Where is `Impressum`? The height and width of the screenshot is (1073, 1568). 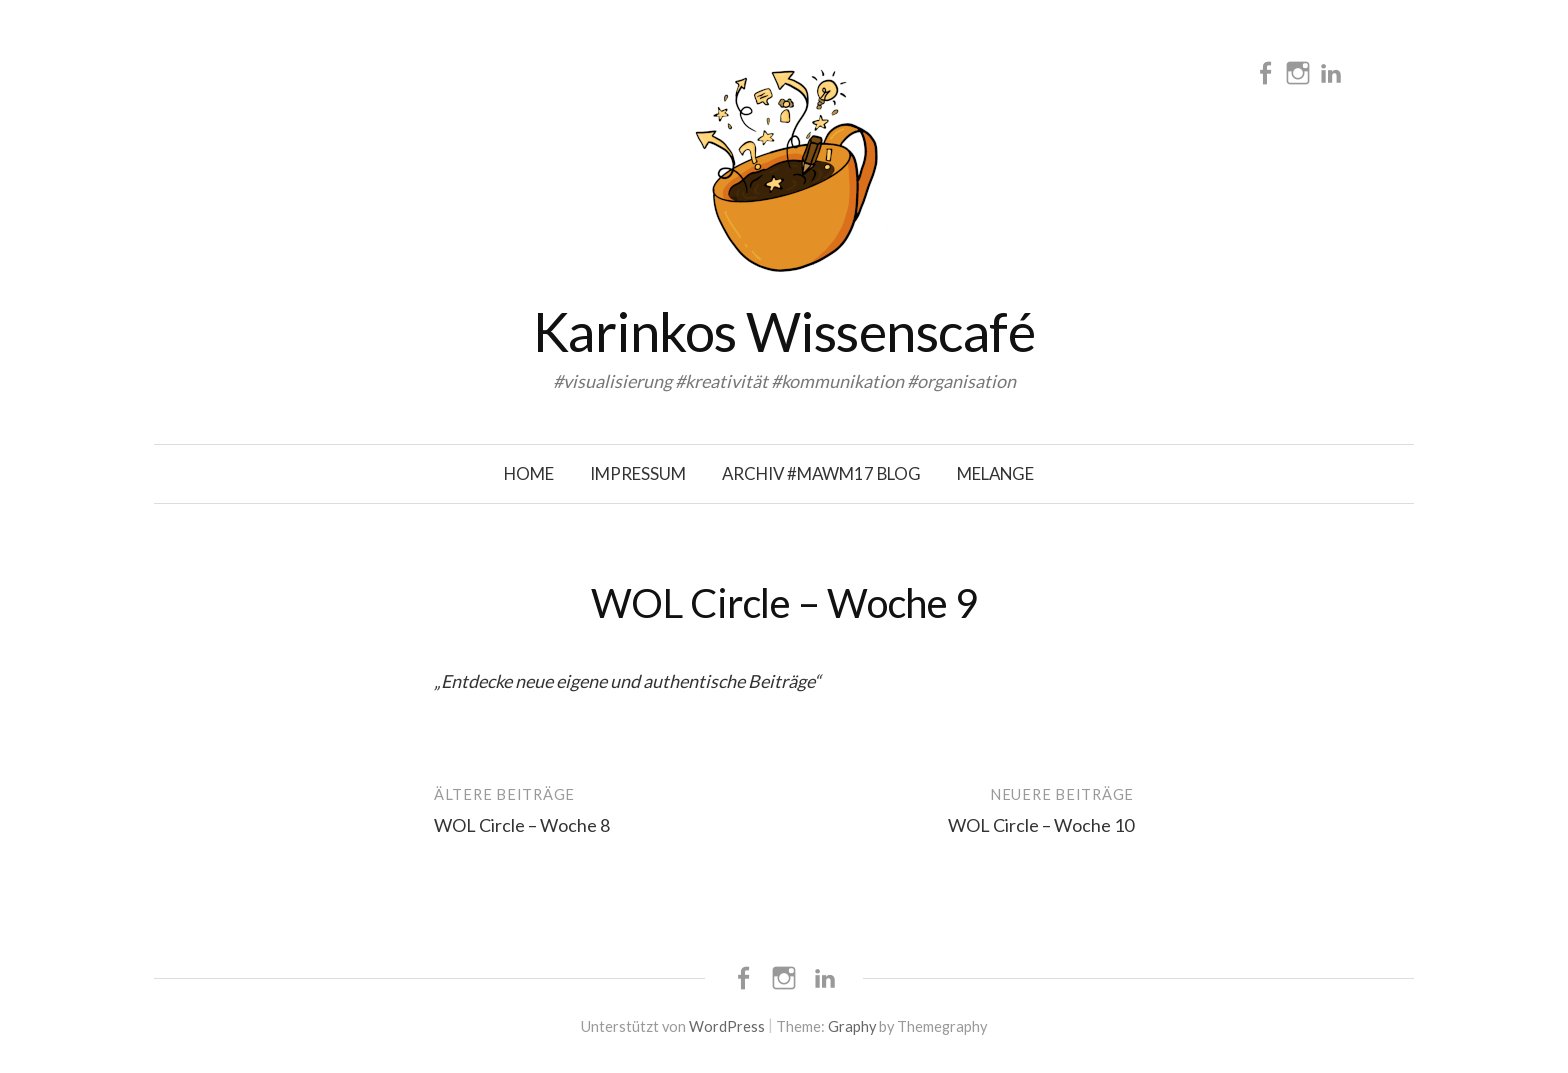 Impressum is located at coordinates (638, 473).